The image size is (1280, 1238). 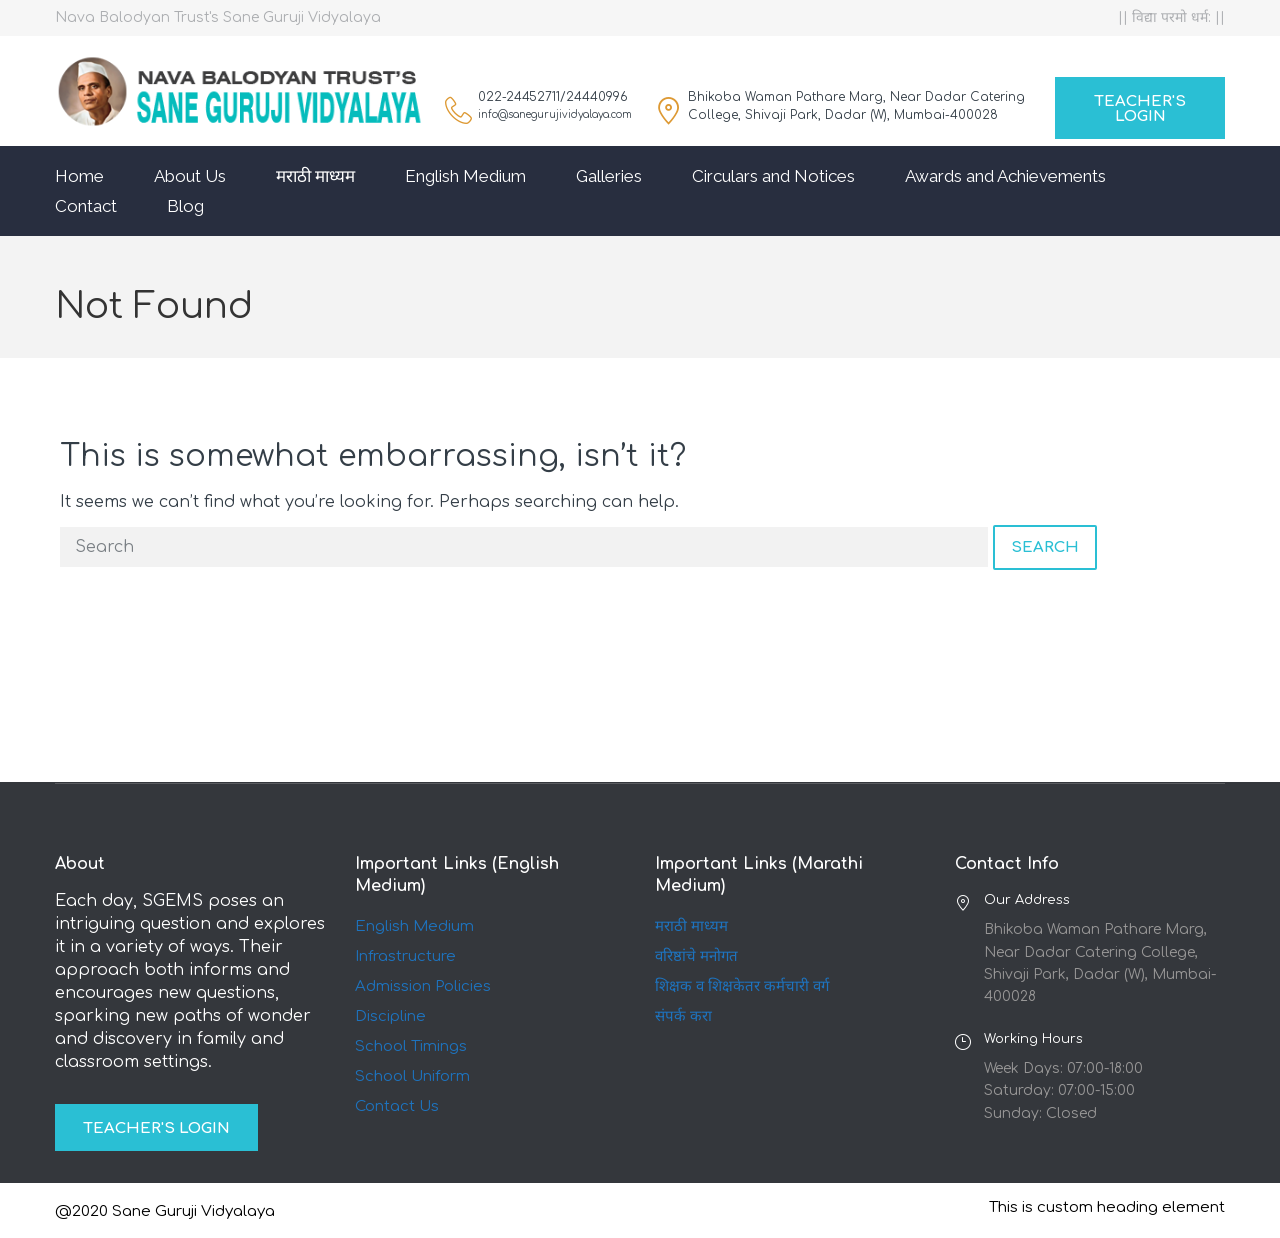 I want to click on Contact, so click(x=86, y=206).